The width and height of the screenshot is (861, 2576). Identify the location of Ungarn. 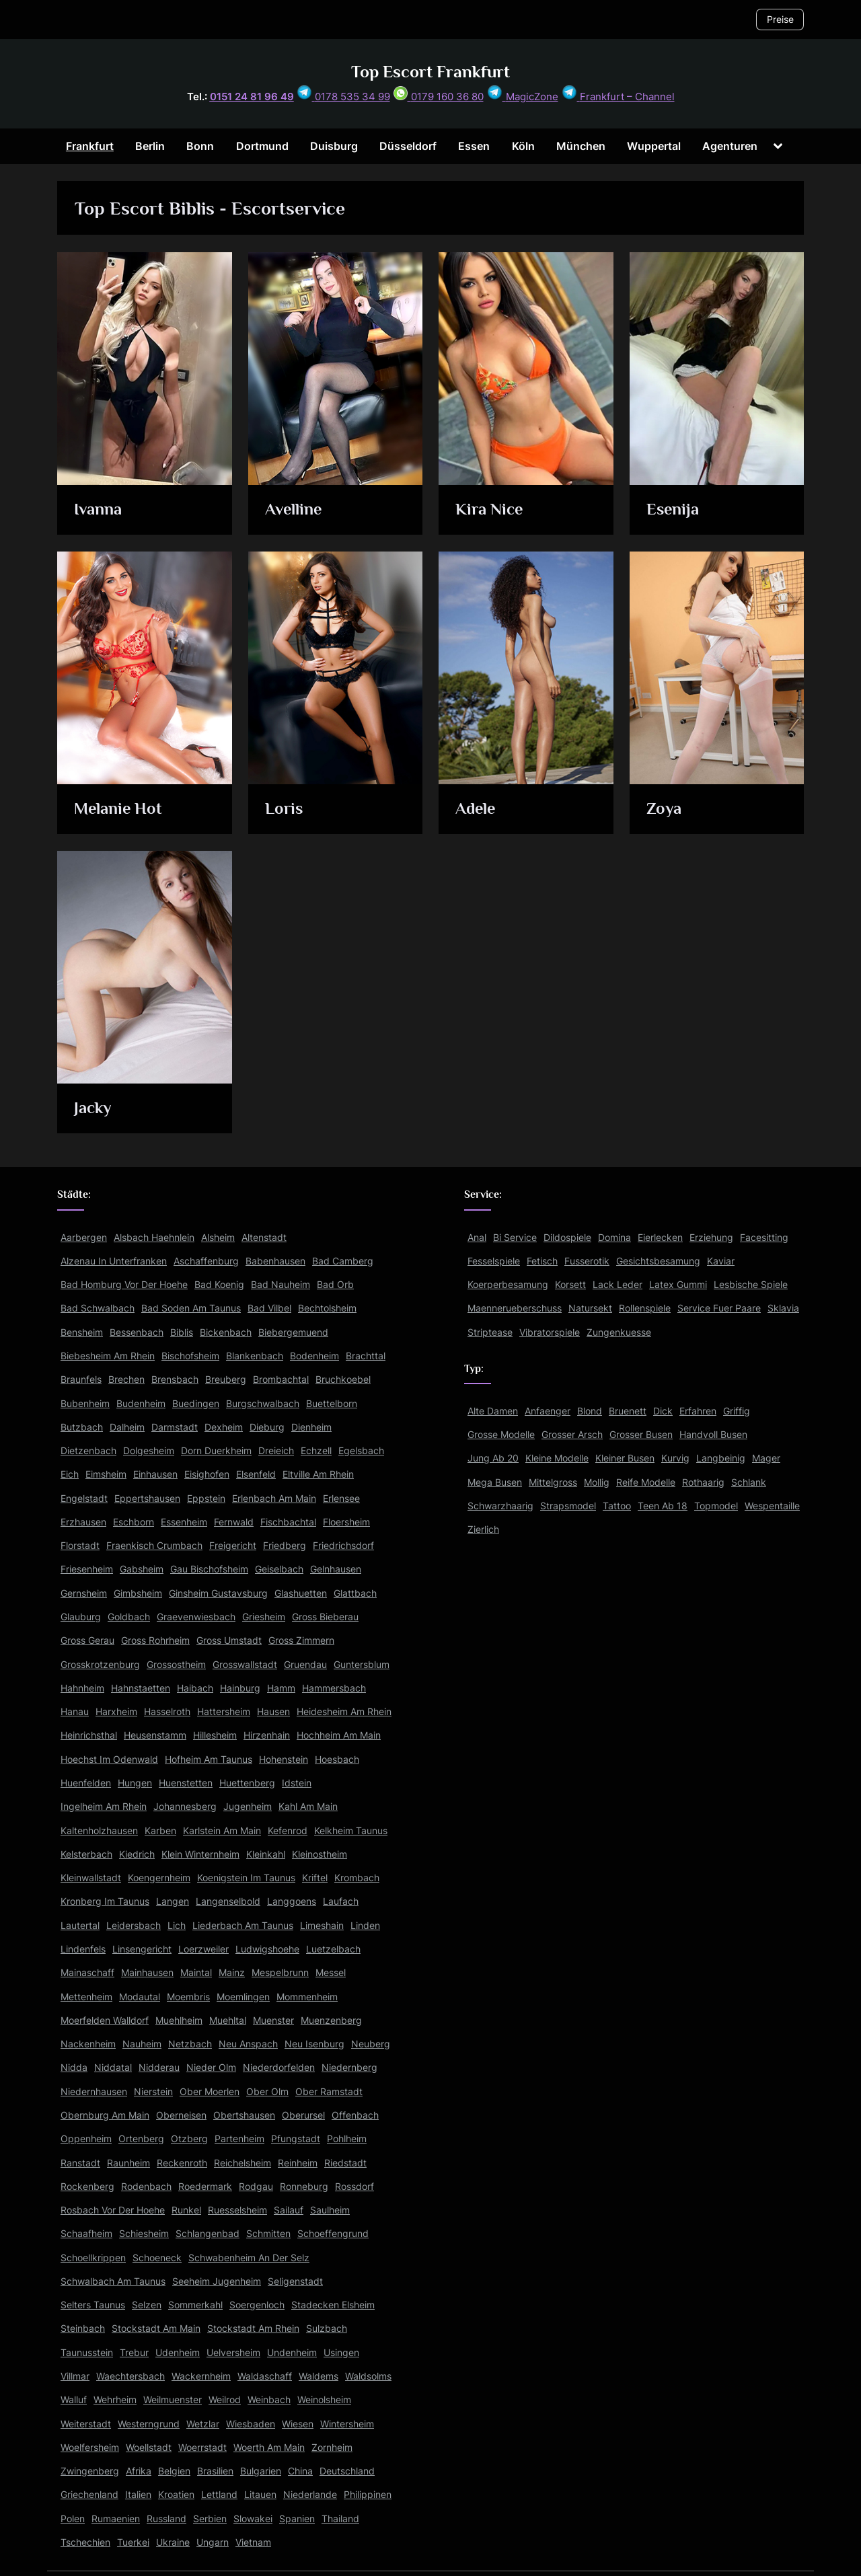
(212, 2542).